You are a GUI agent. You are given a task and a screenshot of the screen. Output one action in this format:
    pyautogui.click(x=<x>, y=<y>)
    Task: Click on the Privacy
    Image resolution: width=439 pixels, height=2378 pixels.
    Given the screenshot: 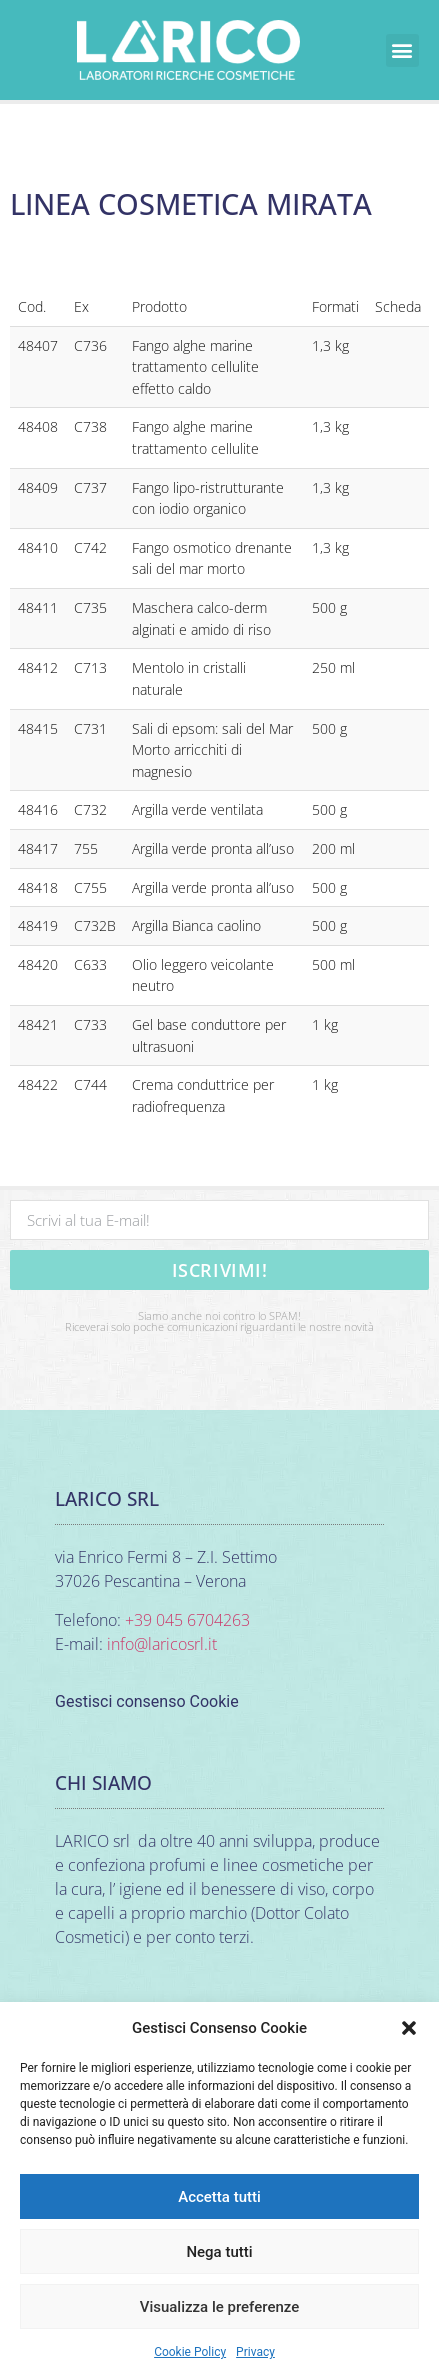 What is the action you would take?
    pyautogui.click(x=255, y=2352)
    